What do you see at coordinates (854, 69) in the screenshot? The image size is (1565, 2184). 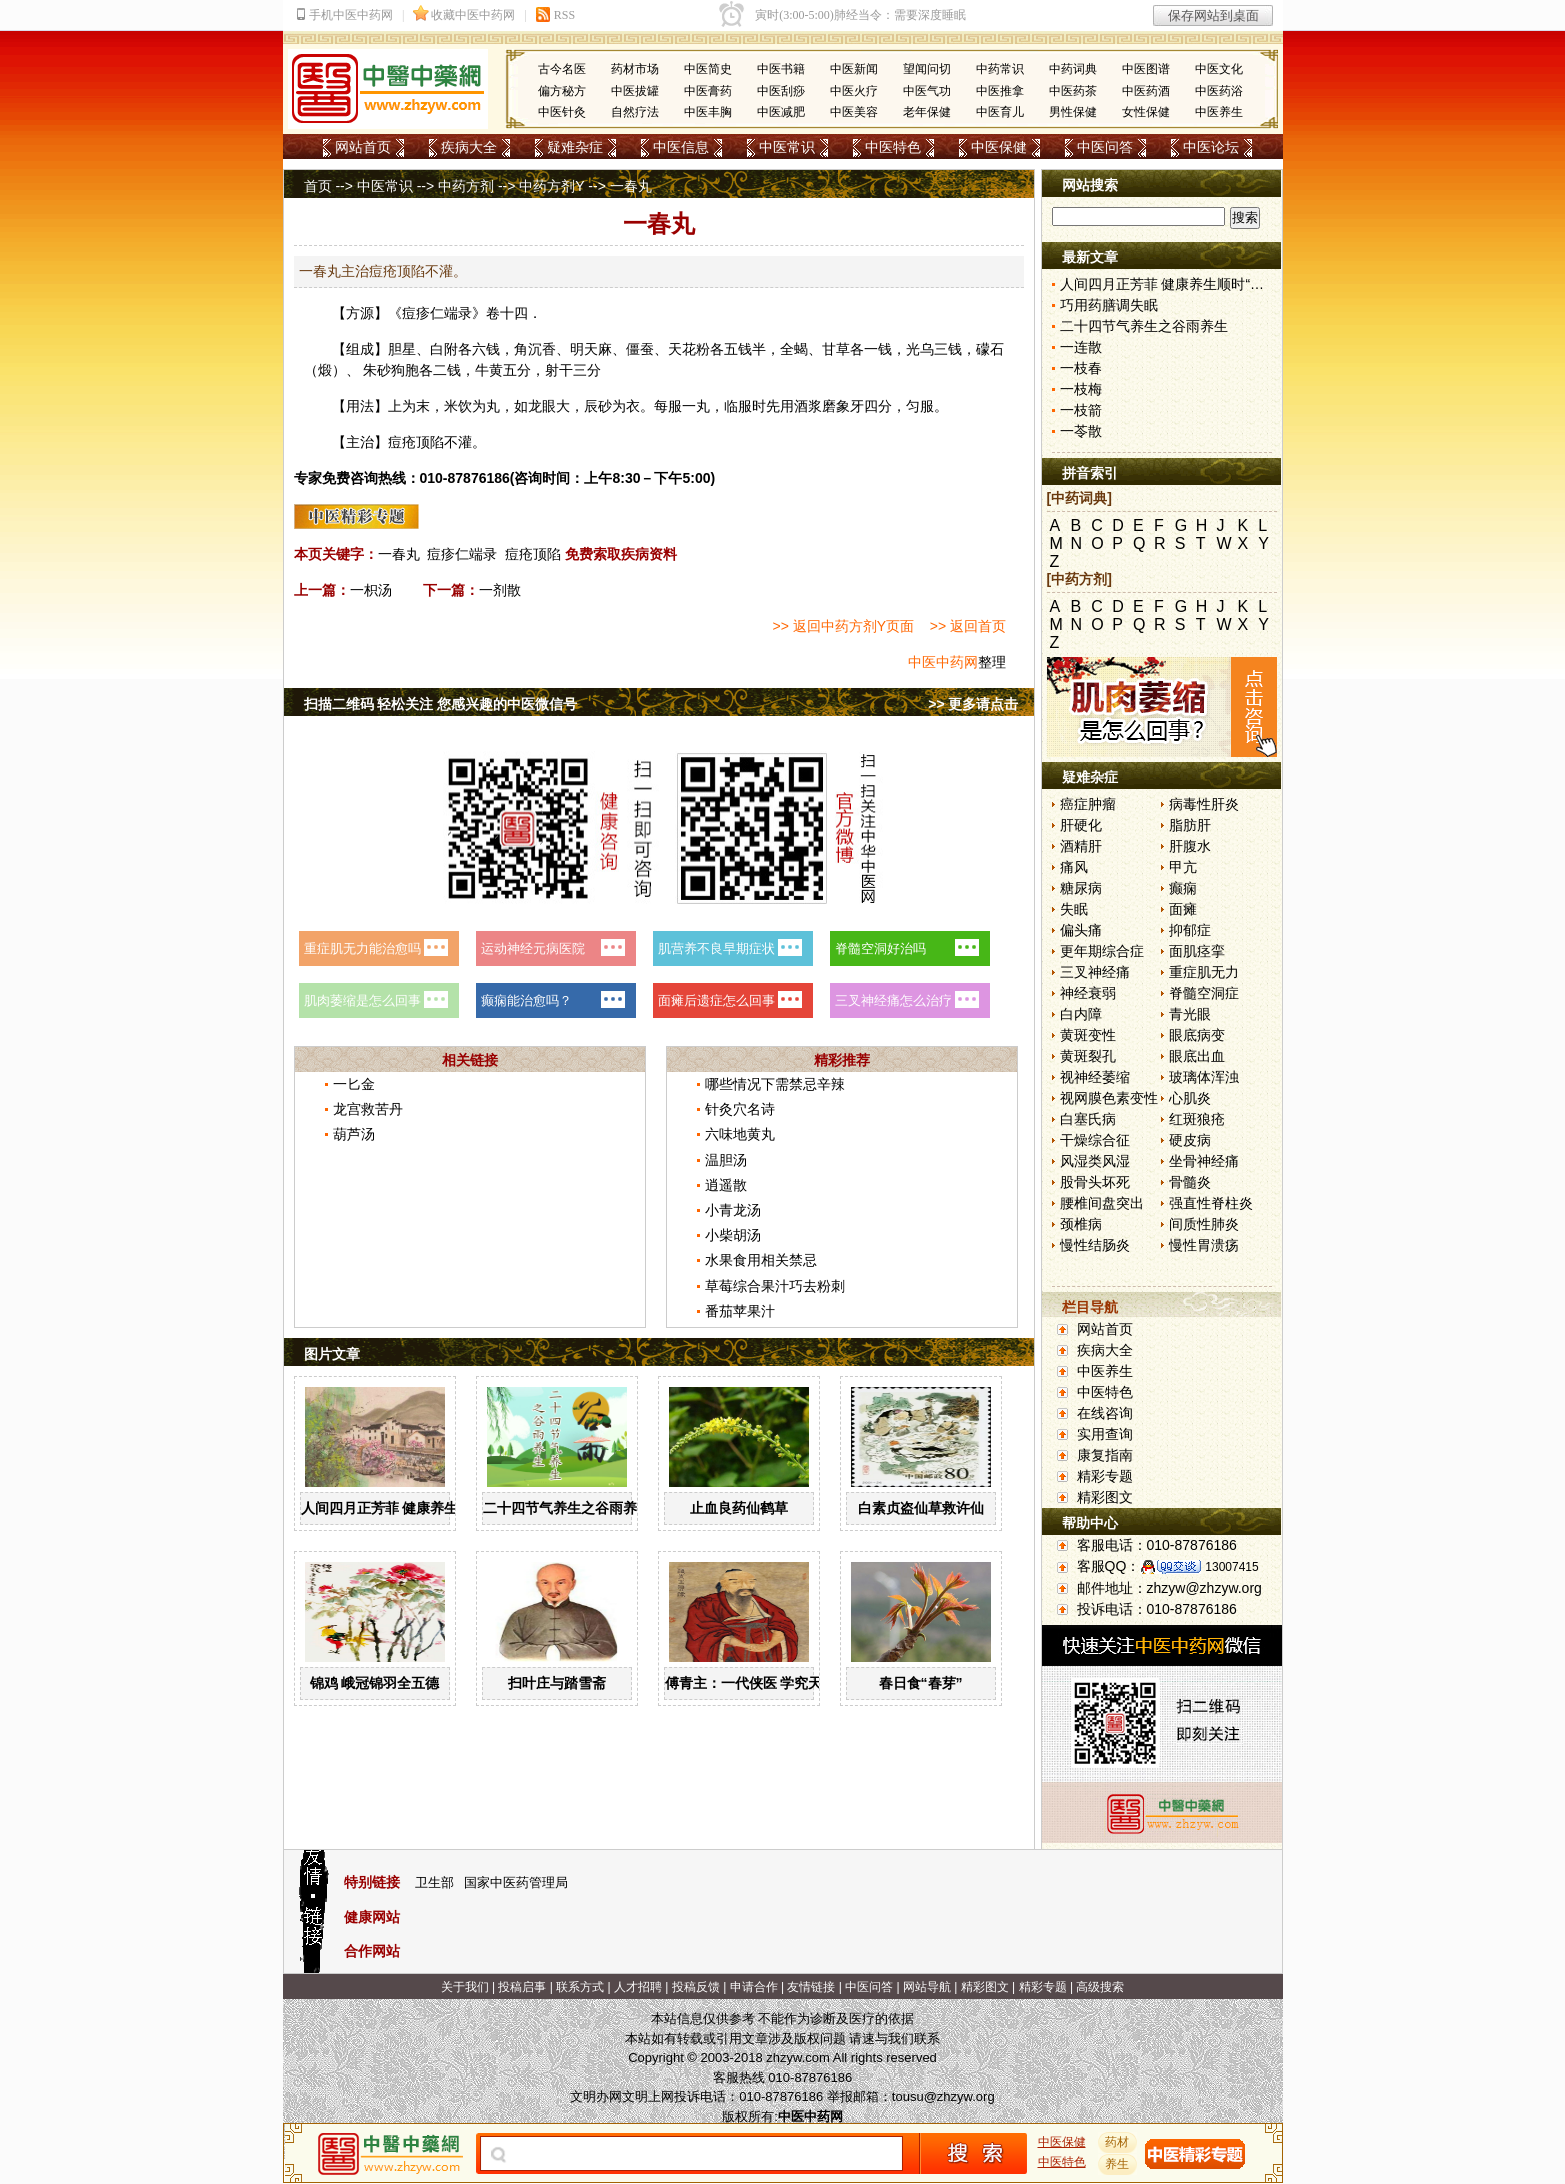 I see `中医新闻` at bounding box center [854, 69].